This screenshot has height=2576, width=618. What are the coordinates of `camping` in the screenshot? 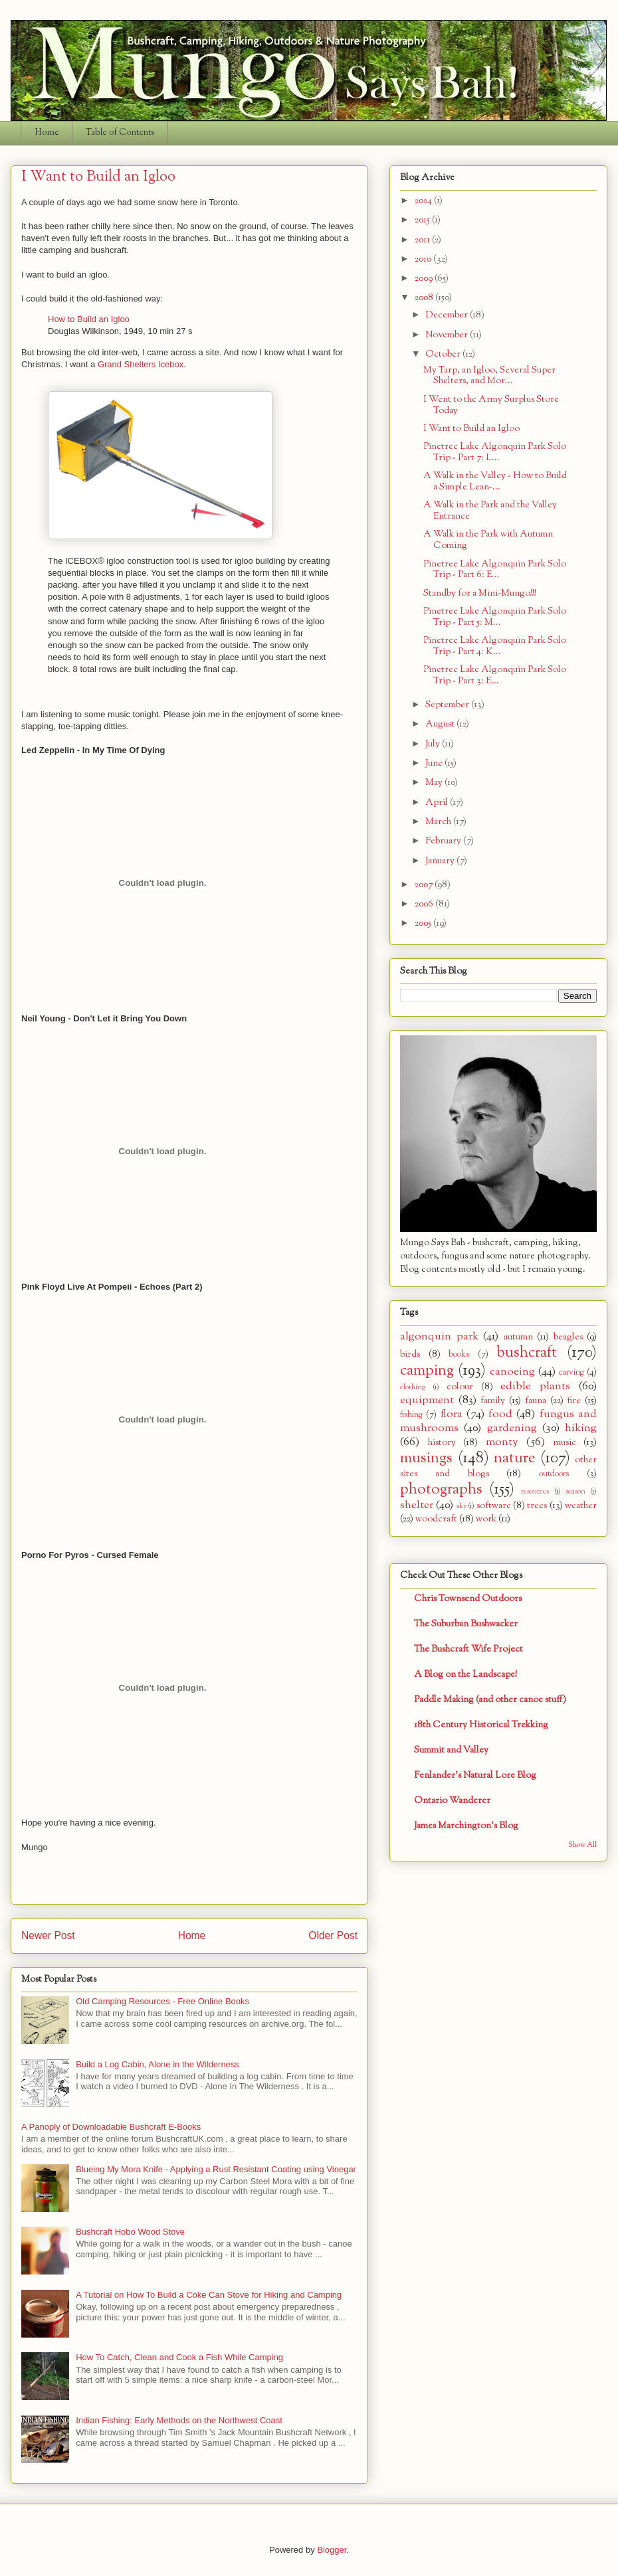 It's located at (427, 1370).